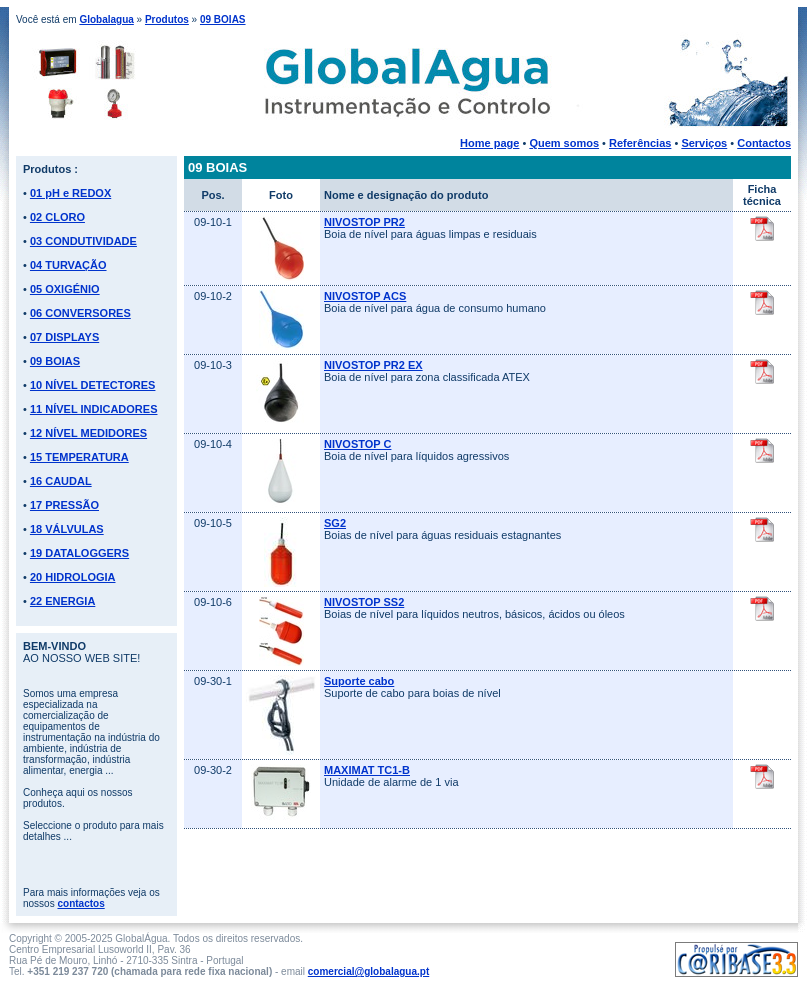 The height and width of the screenshot is (984, 807). What do you see at coordinates (564, 143) in the screenshot?
I see `Quem somos` at bounding box center [564, 143].